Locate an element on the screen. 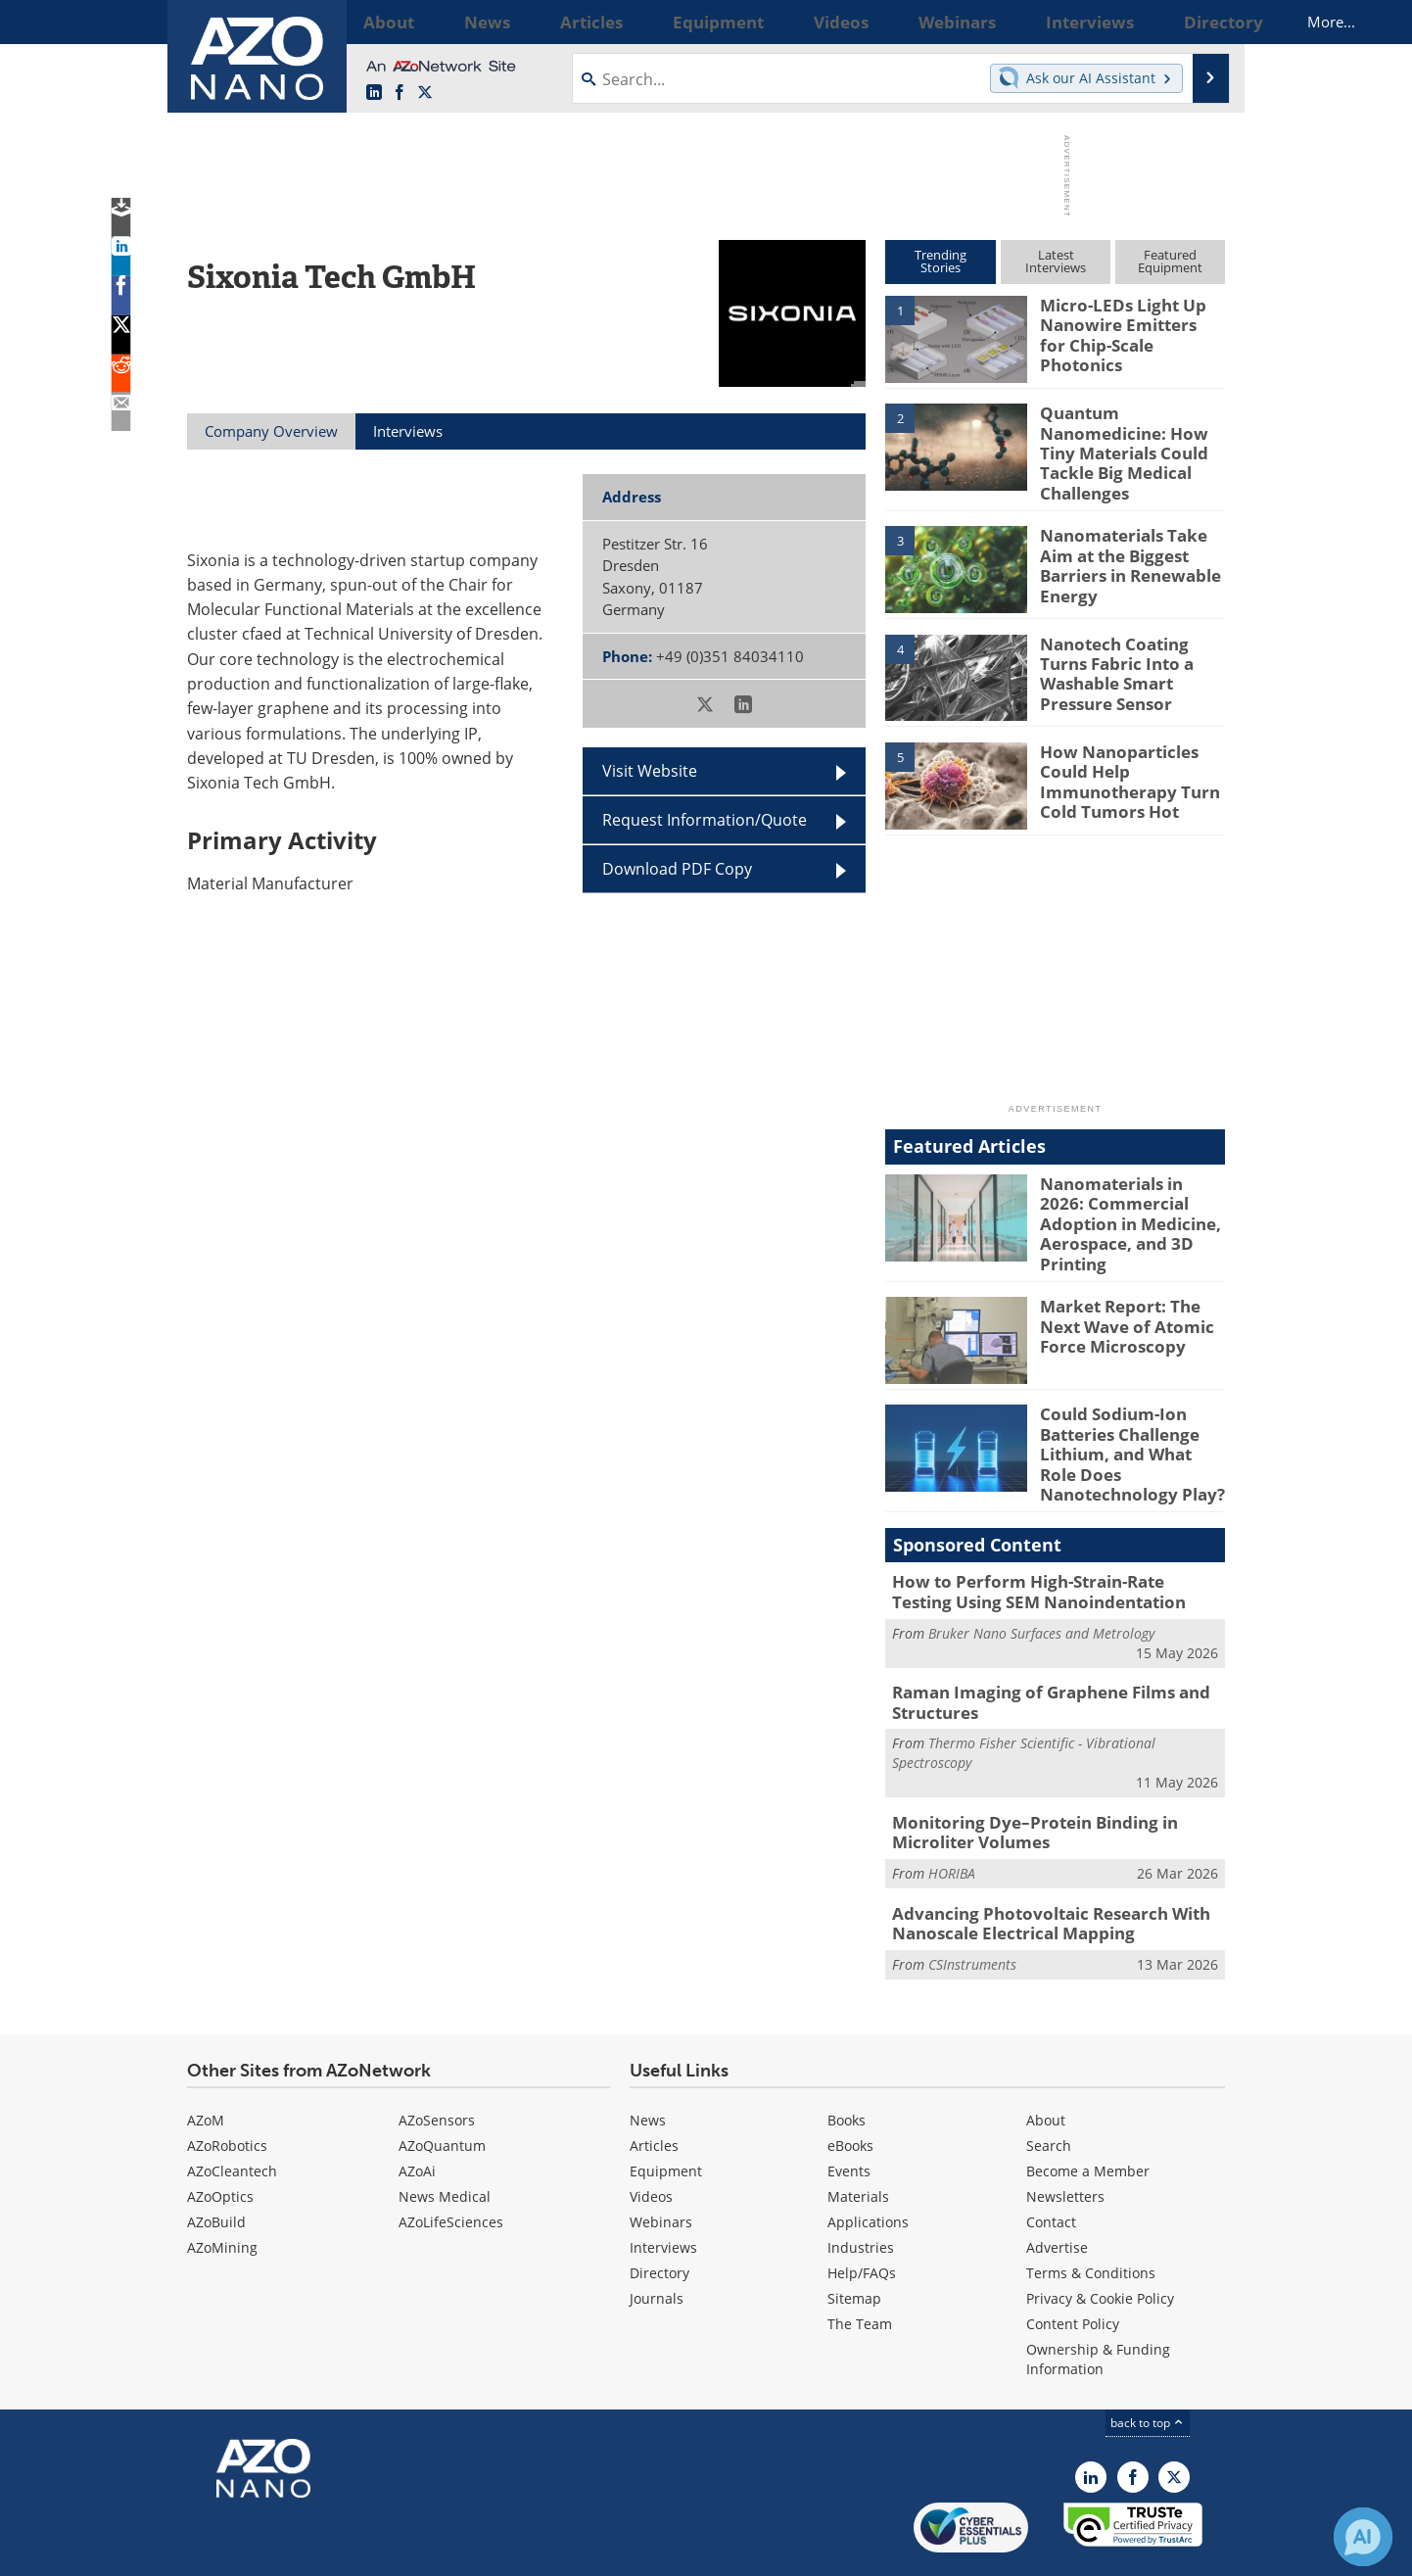 Image resolution: width=1412 pixels, height=2576 pixels. Nanomaterials in 2026: Commercial Adoption in Medicine, Aerospace, and 3D Printing is located at coordinates (1130, 1195).